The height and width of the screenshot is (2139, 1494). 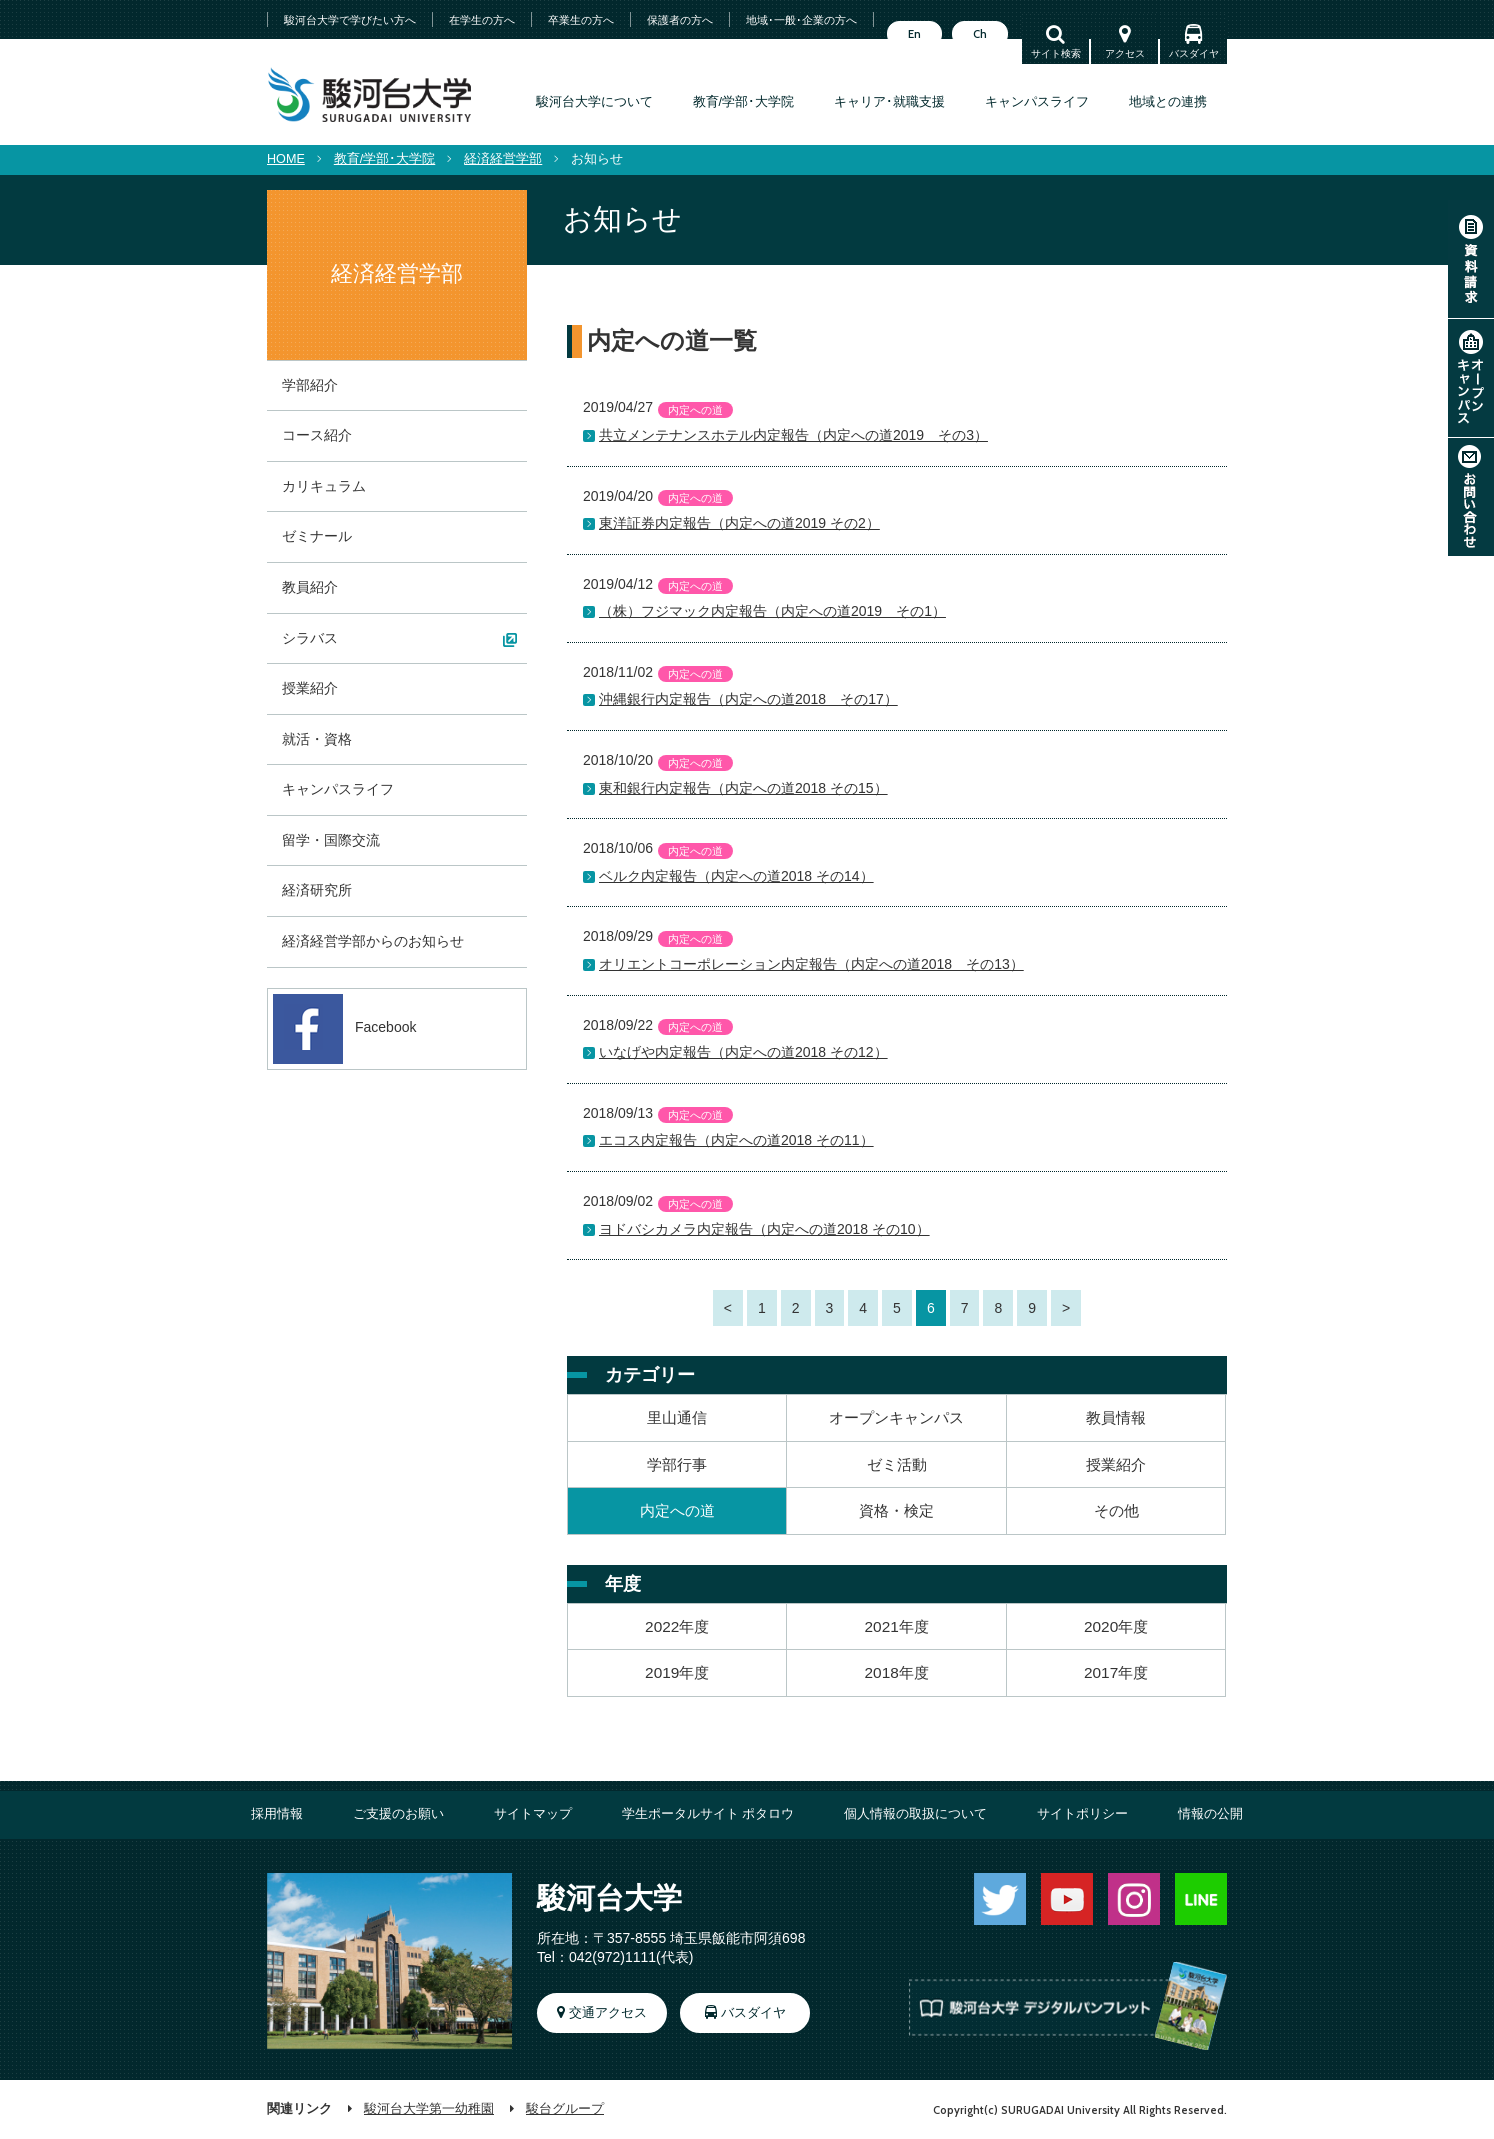 What do you see at coordinates (1056, 53) in the screenshot?
I see `サイト検索` at bounding box center [1056, 53].